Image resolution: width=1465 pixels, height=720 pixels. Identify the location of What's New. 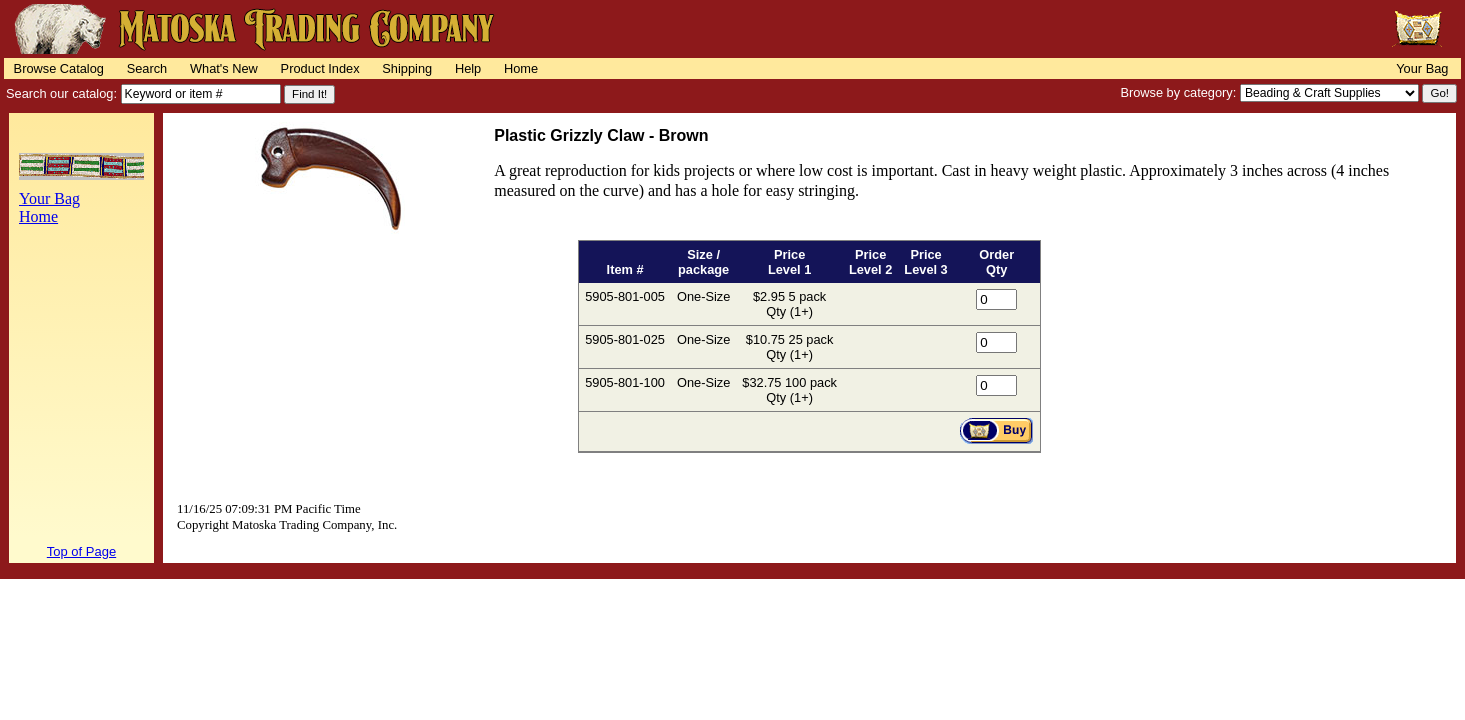
(224, 68).